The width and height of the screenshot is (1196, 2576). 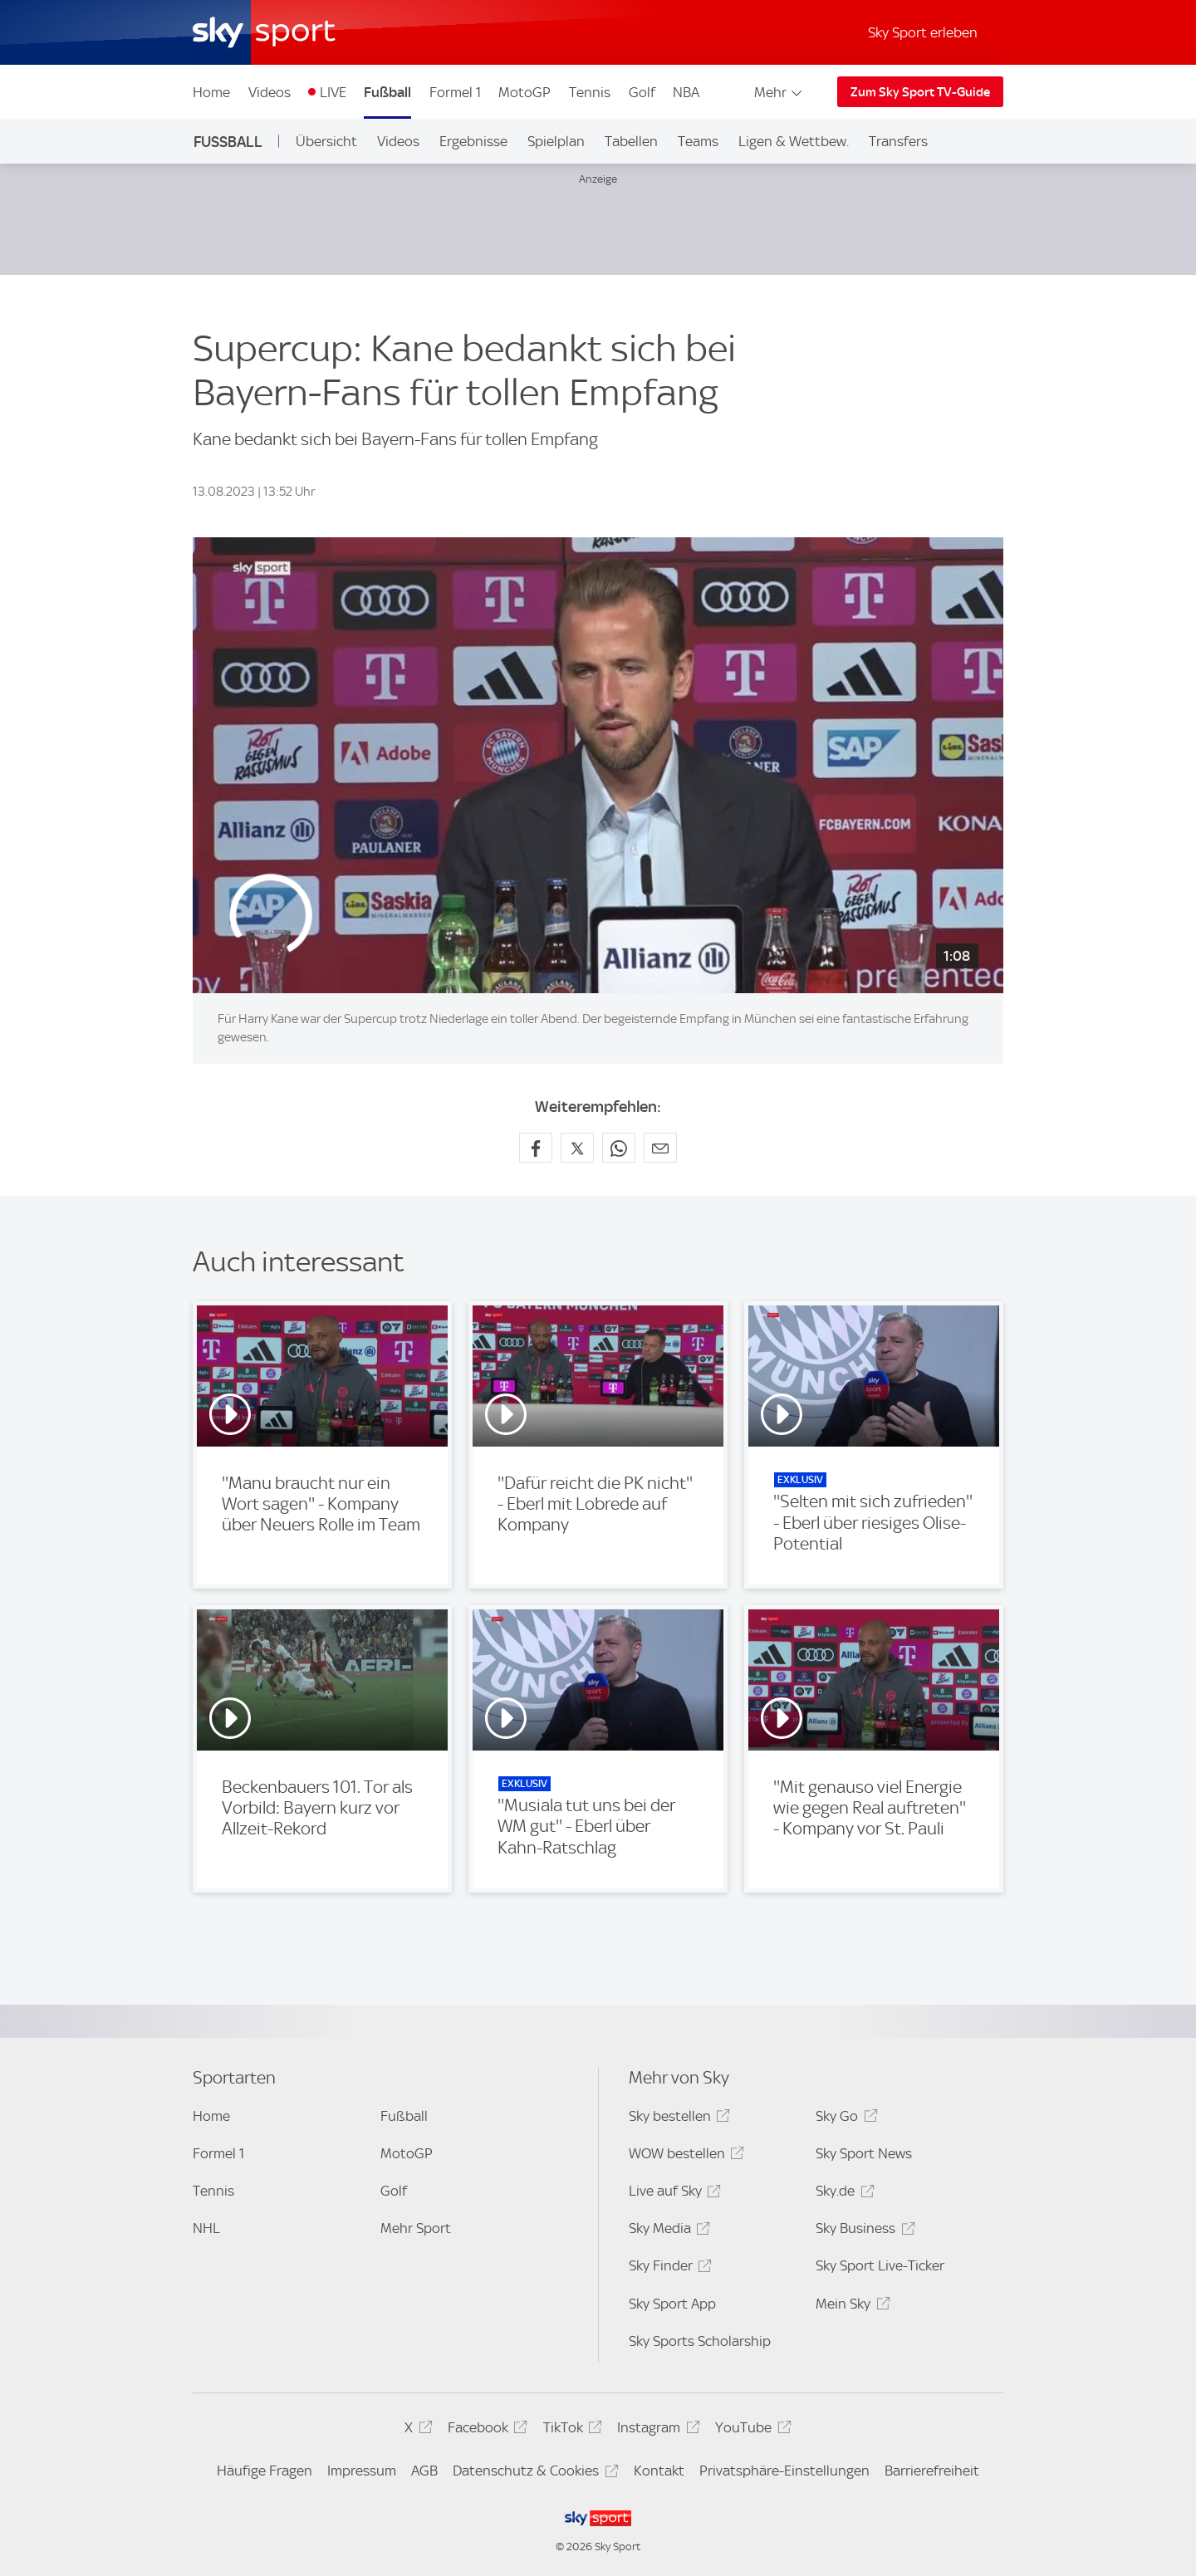 I want to click on Fußball, so click(x=387, y=92).